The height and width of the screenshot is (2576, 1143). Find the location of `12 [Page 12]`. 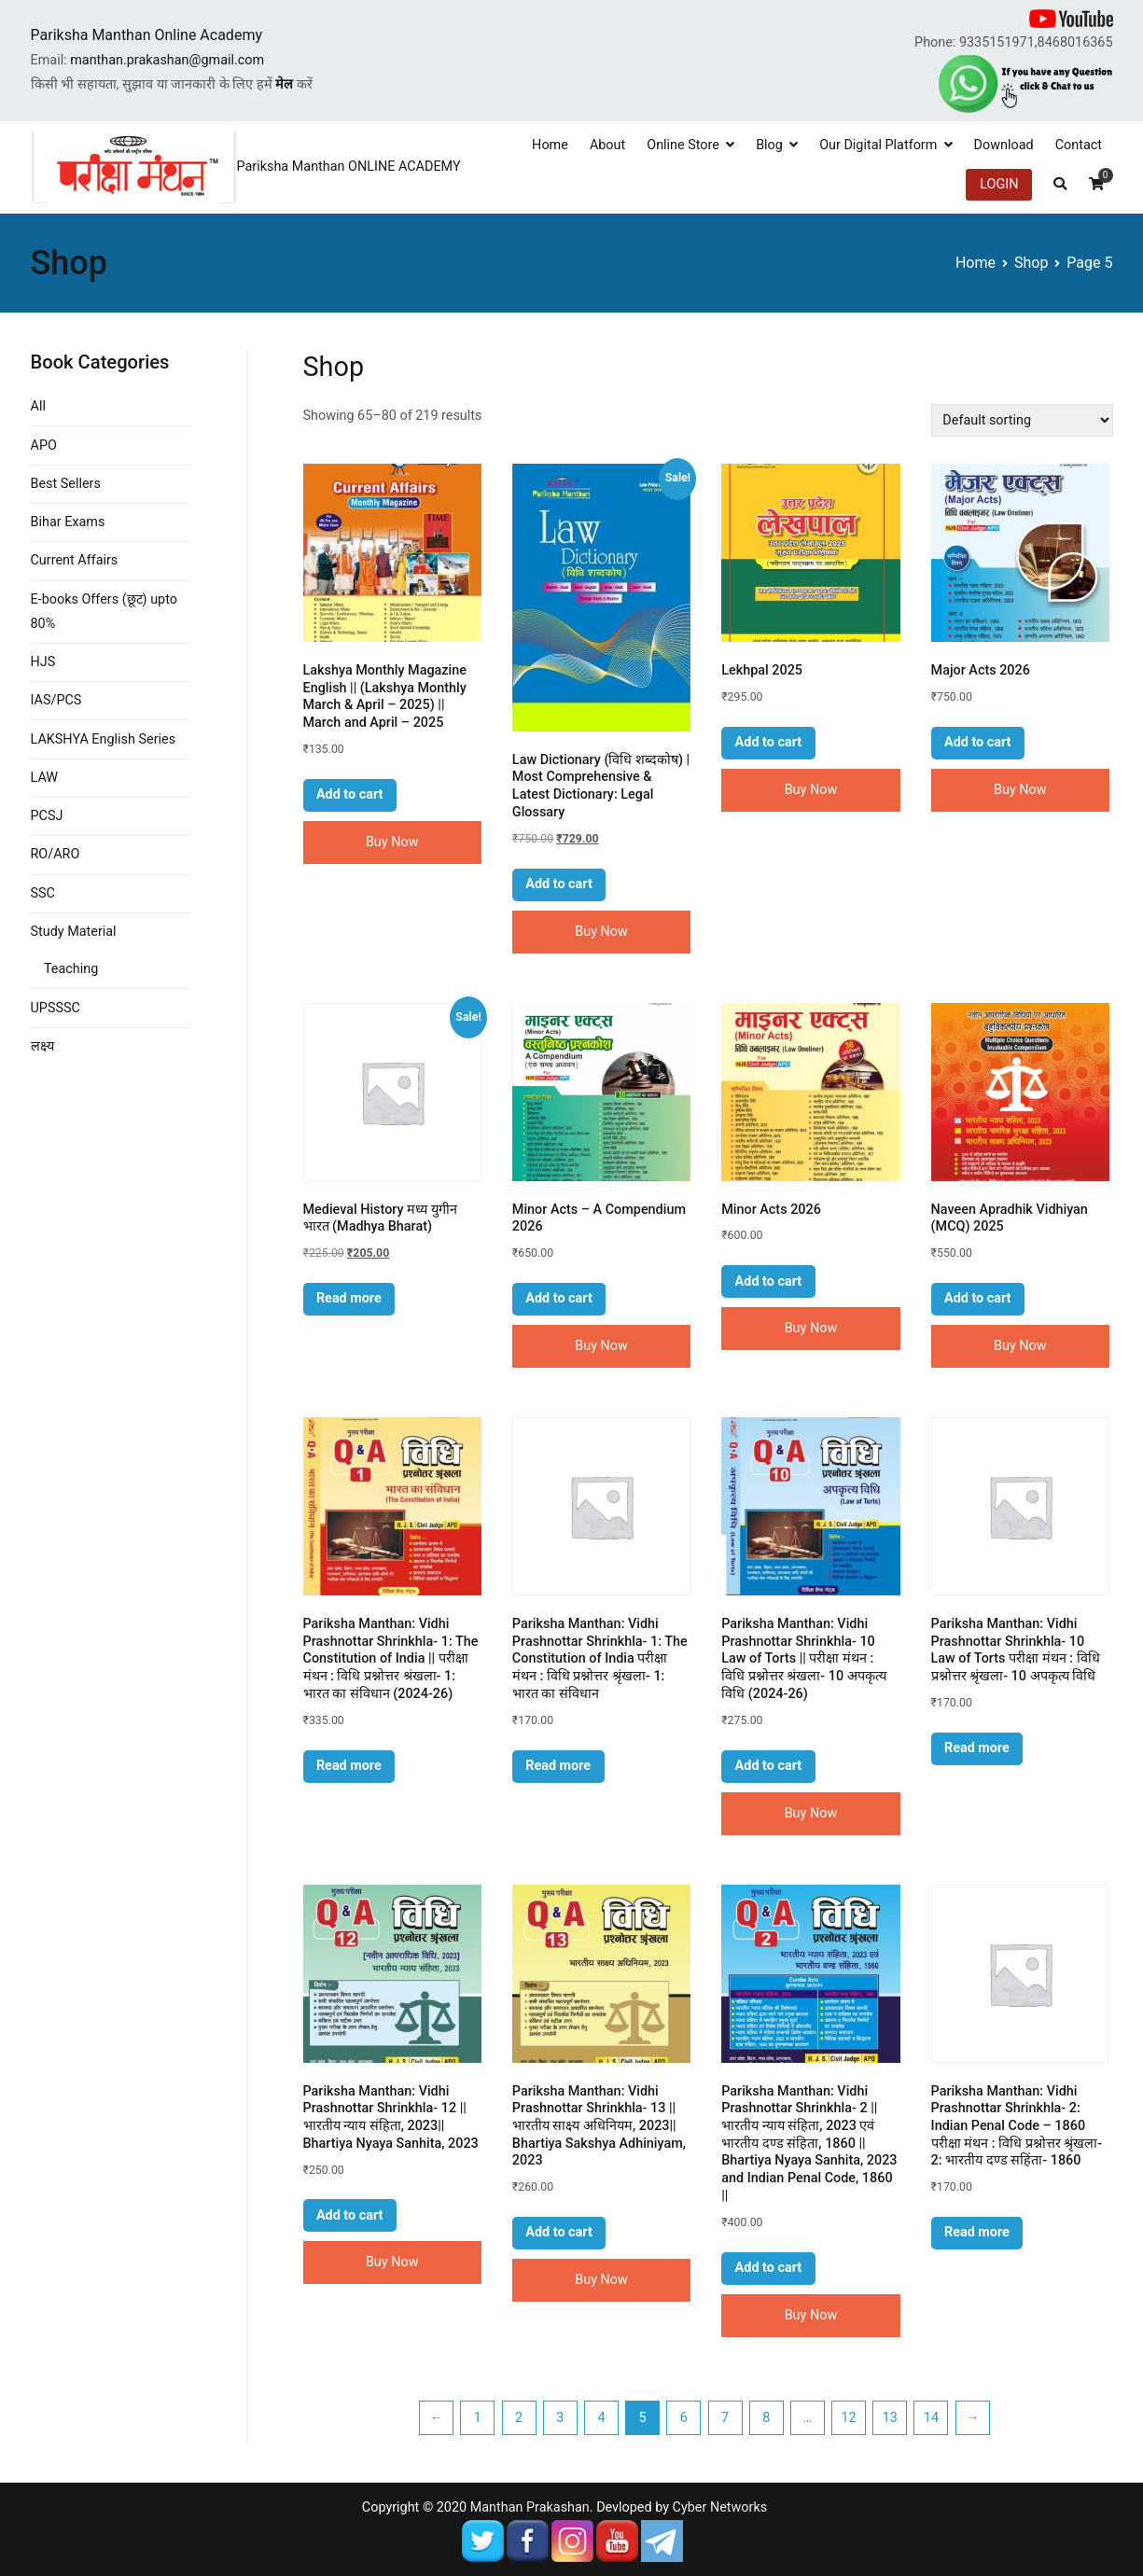

12 [Page 12] is located at coordinates (848, 2418).